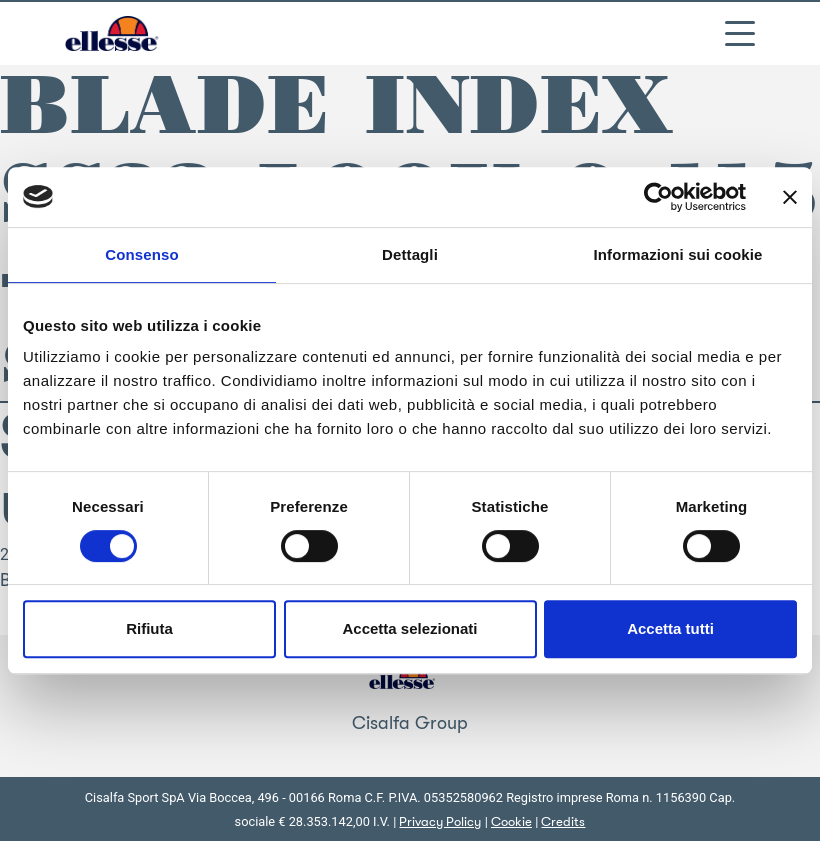 The height and width of the screenshot is (841, 820). Describe the element at coordinates (670, 628) in the screenshot. I see `Accetta tutti` at that location.